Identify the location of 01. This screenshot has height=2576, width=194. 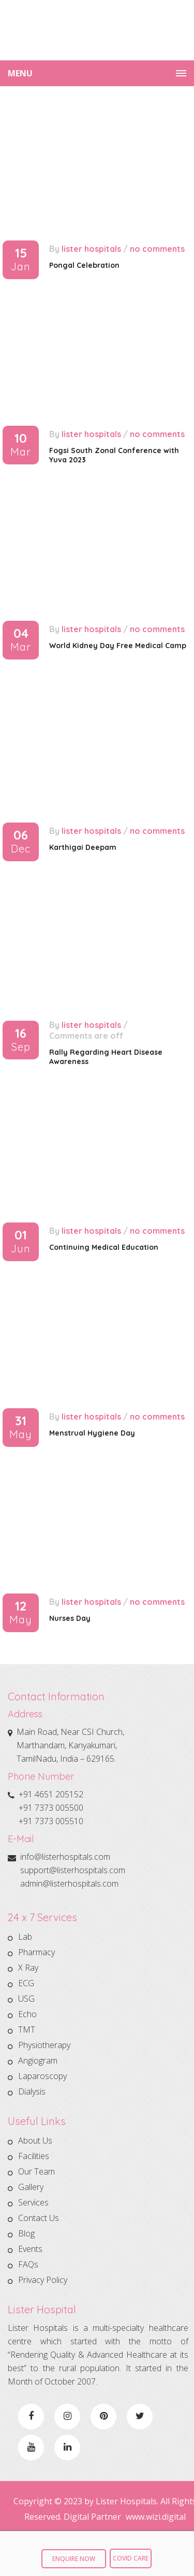
(21, 1242).